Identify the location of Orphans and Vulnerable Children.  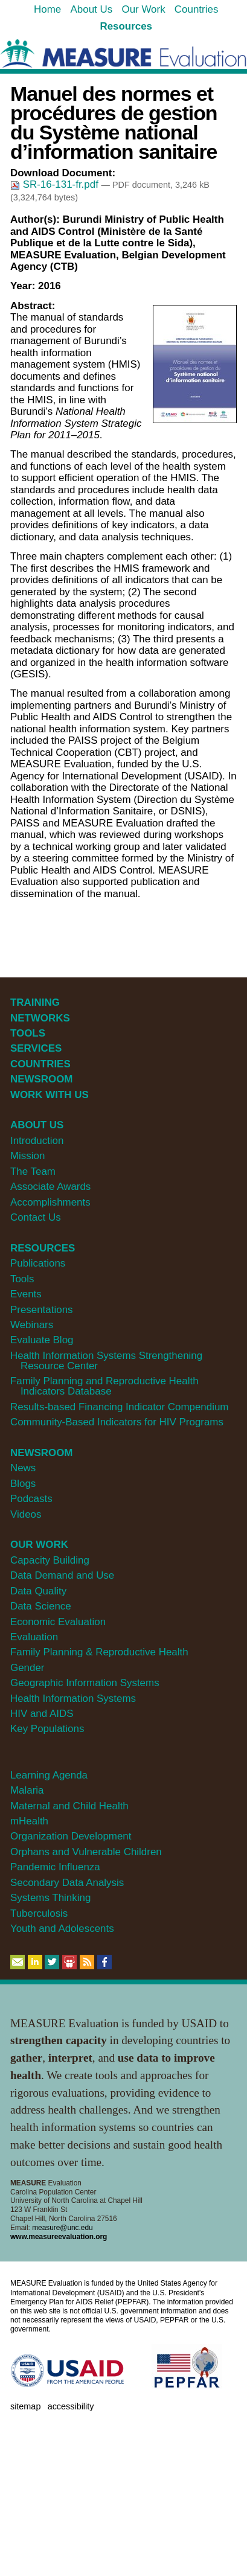
(86, 1852).